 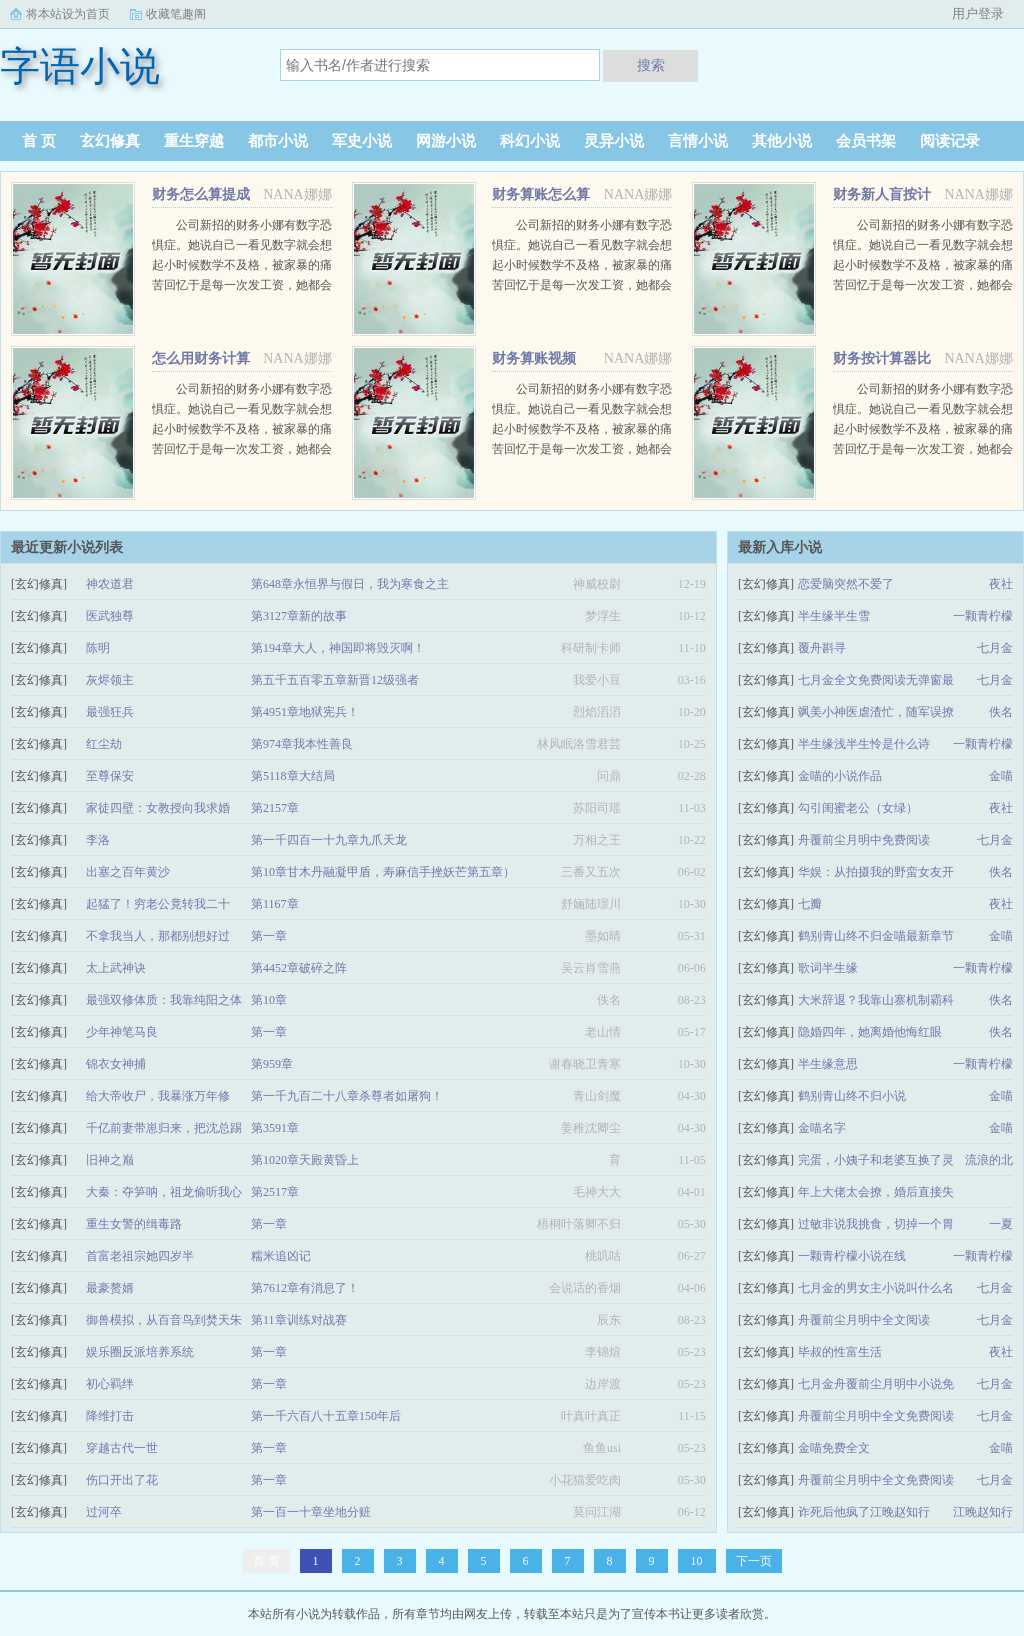 What do you see at coordinates (278, 141) in the screenshot?
I see `都市小说` at bounding box center [278, 141].